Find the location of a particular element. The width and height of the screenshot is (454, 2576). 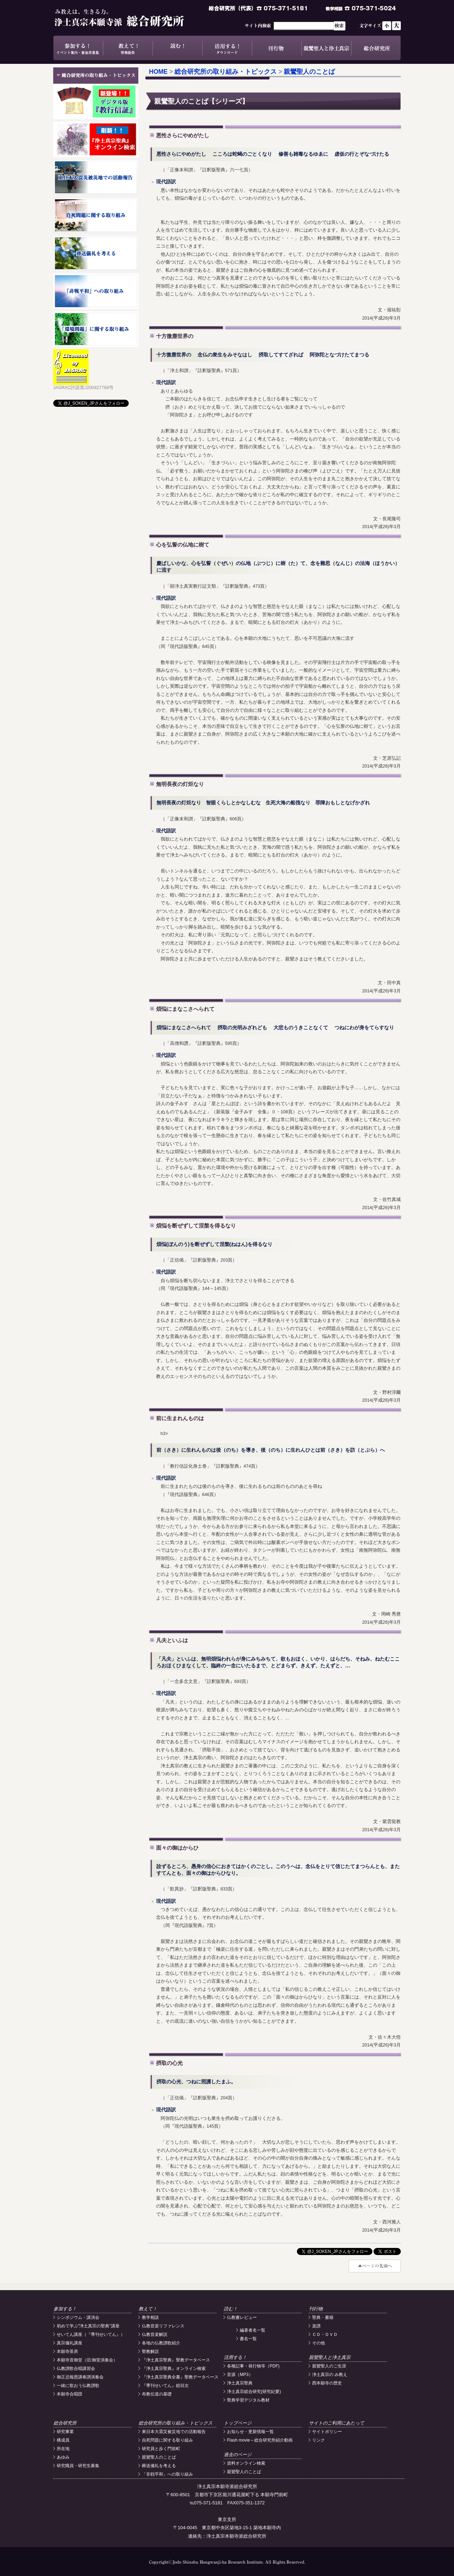

刊行物 is located at coordinates (276, 47).